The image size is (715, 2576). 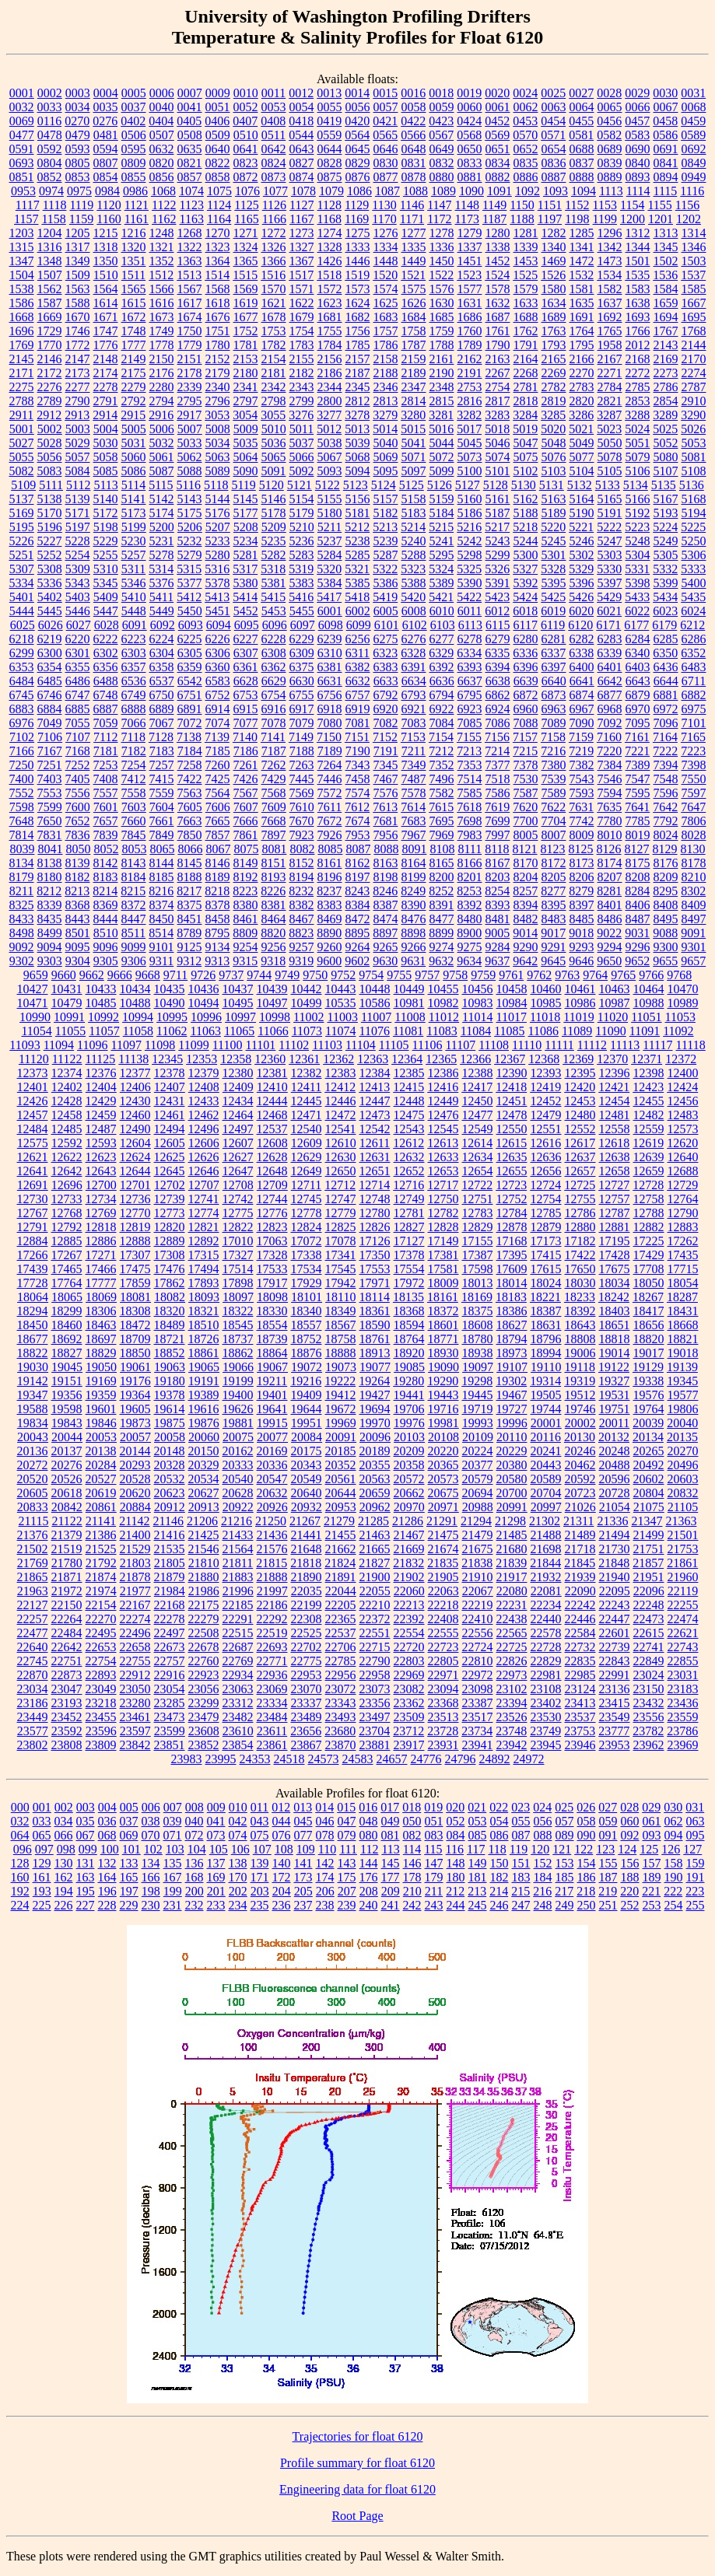 What do you see at coordinates (129, 1807) in the screenshot?
I see `005` at bounding box center [129, 1807].